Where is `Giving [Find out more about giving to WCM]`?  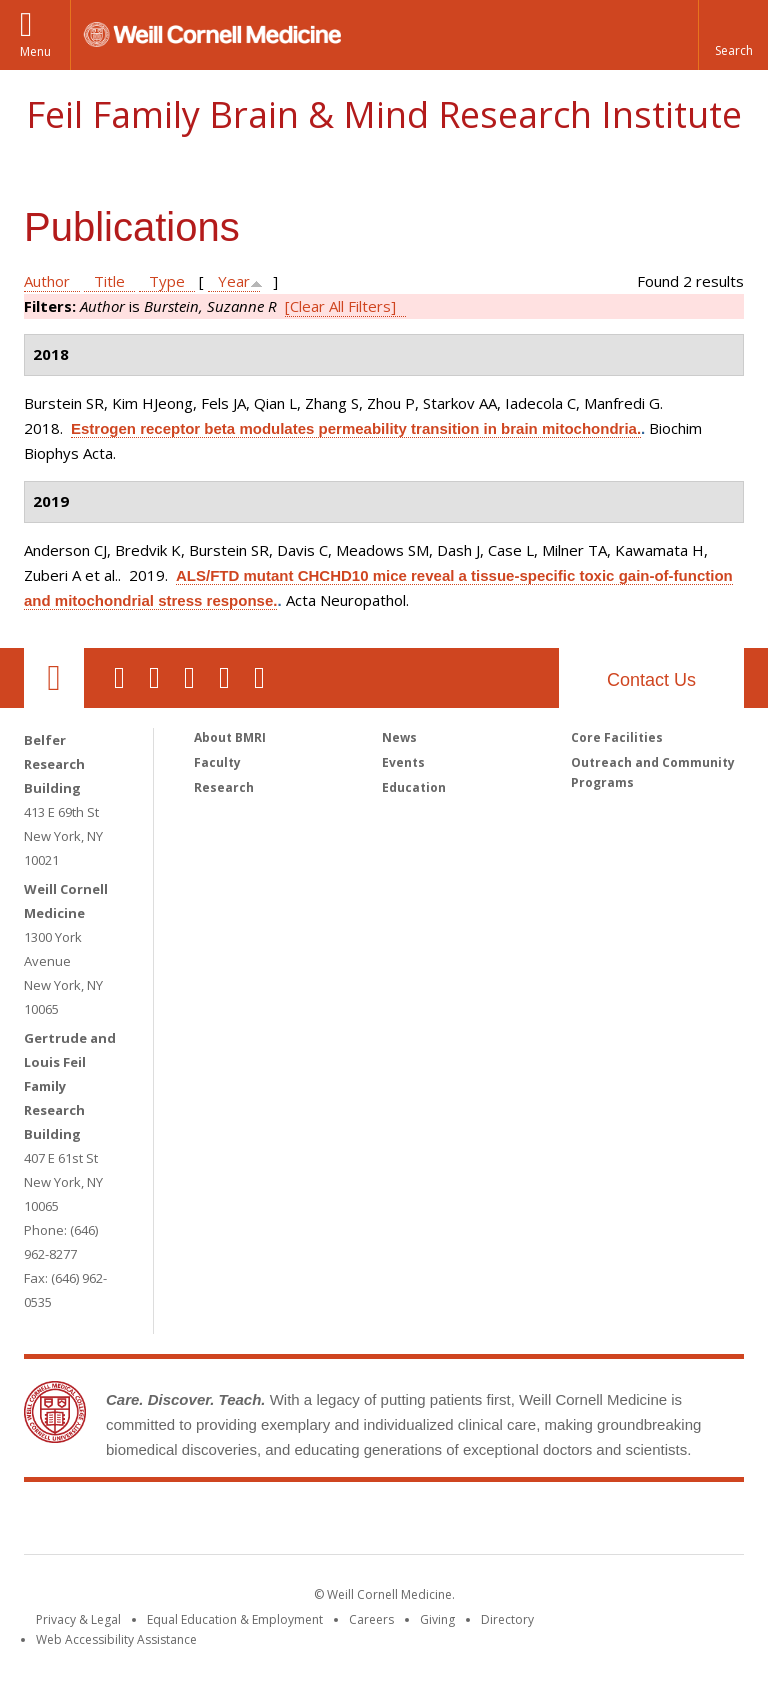
Giving [Find out more about giving to WCM] is located at coordinates (437, 1619).